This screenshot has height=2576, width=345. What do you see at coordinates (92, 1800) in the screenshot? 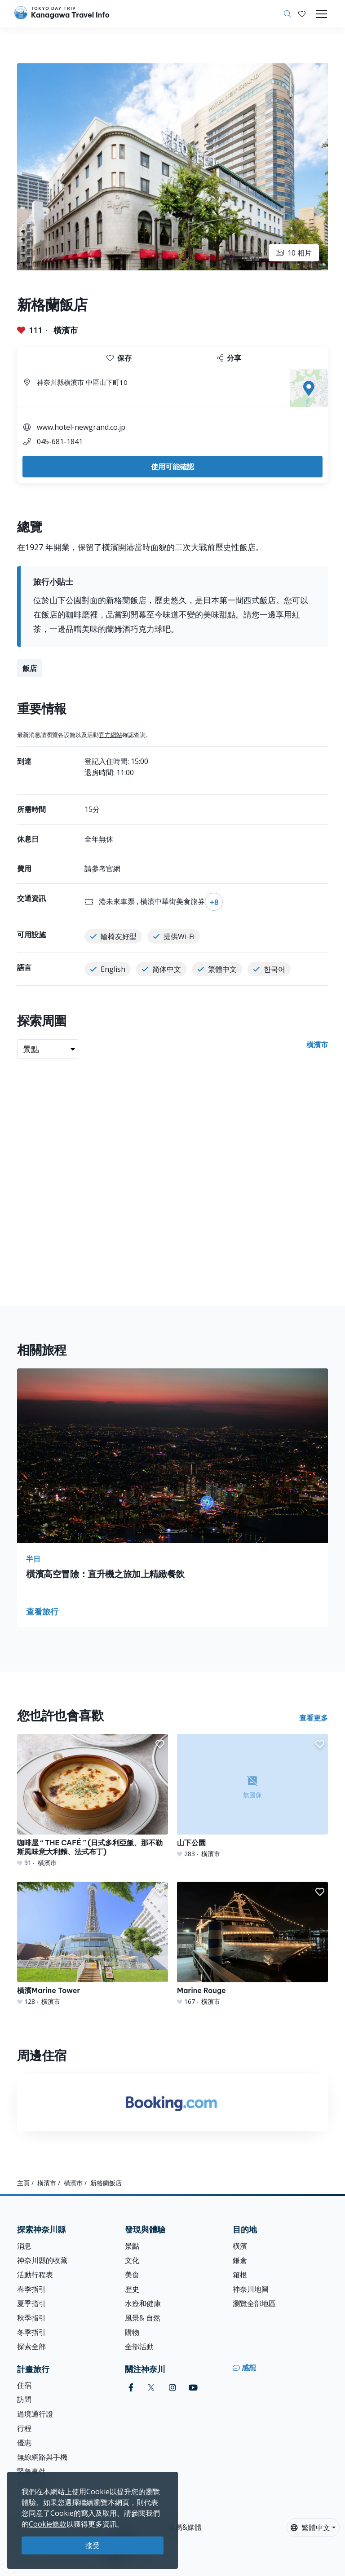
I see `[咖啡屋 “ THE CAFÉ ” (日式多利亞飯、那不勒斯風味意大利麵、法式布丁)]` at bounding box center [92, 1800].